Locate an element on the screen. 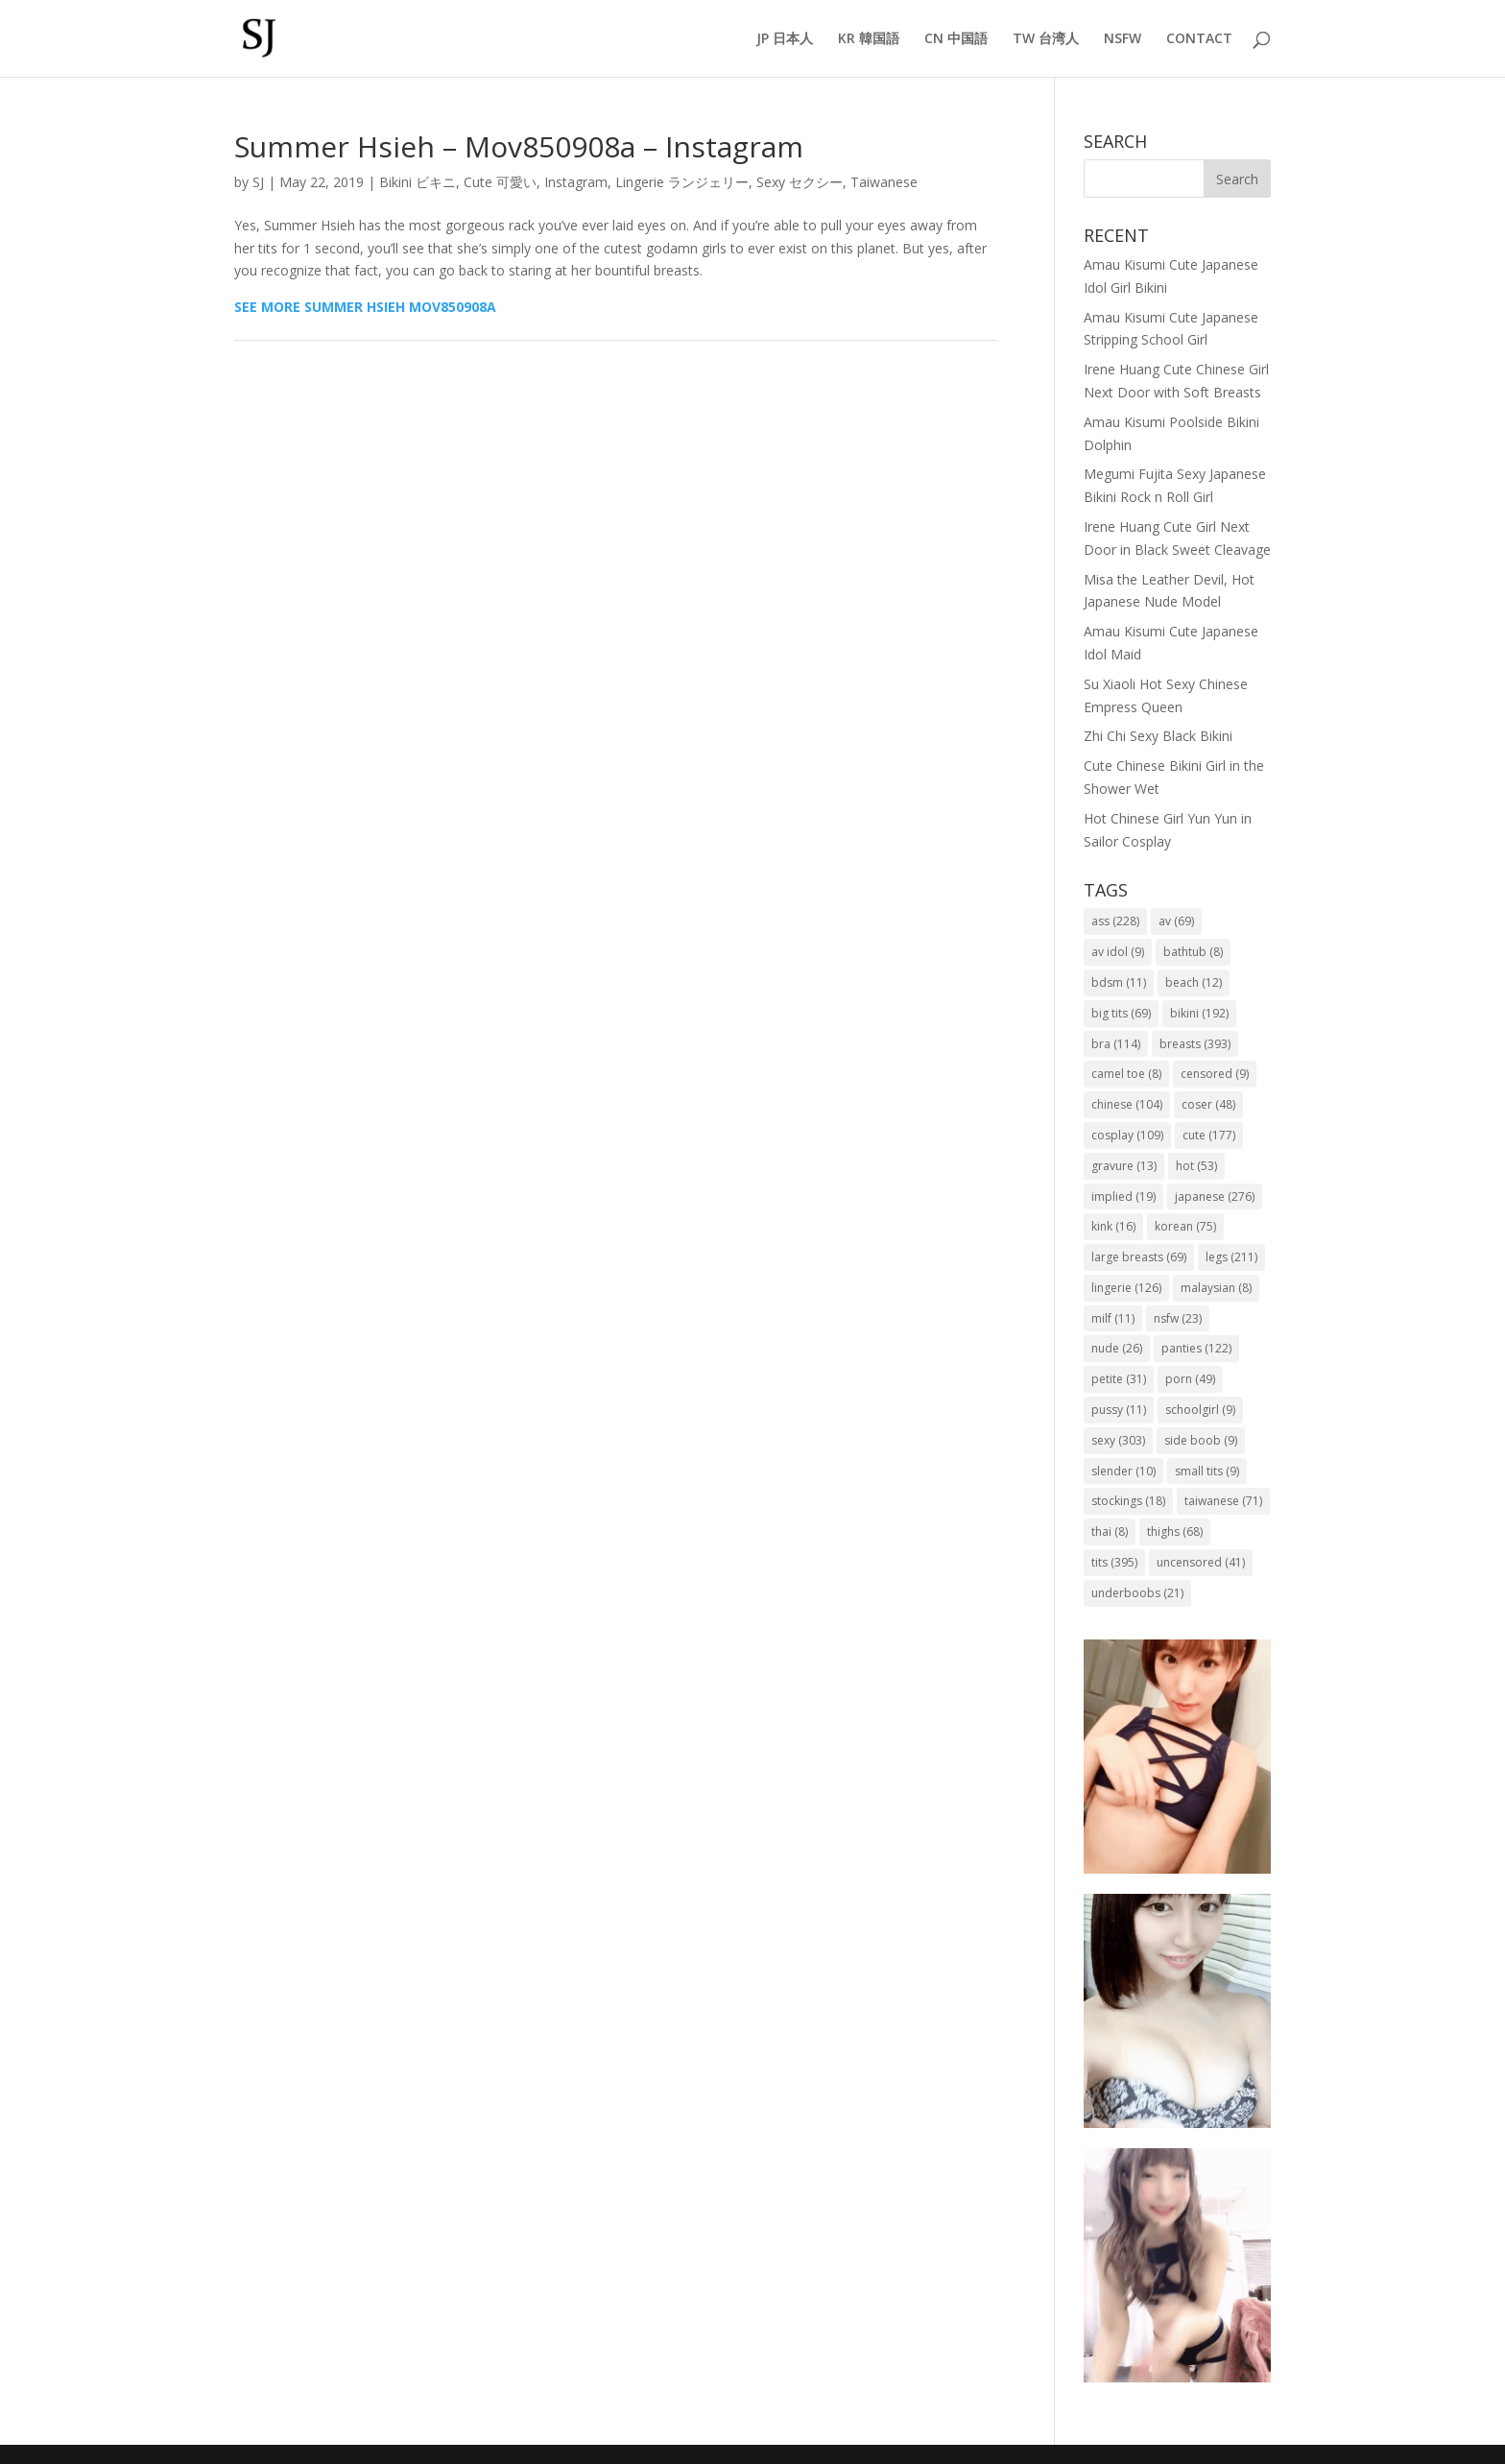 This screenshot has width=1505, height=2464. bra [bra (114 items)] is located at coordinates (1115, 1044).